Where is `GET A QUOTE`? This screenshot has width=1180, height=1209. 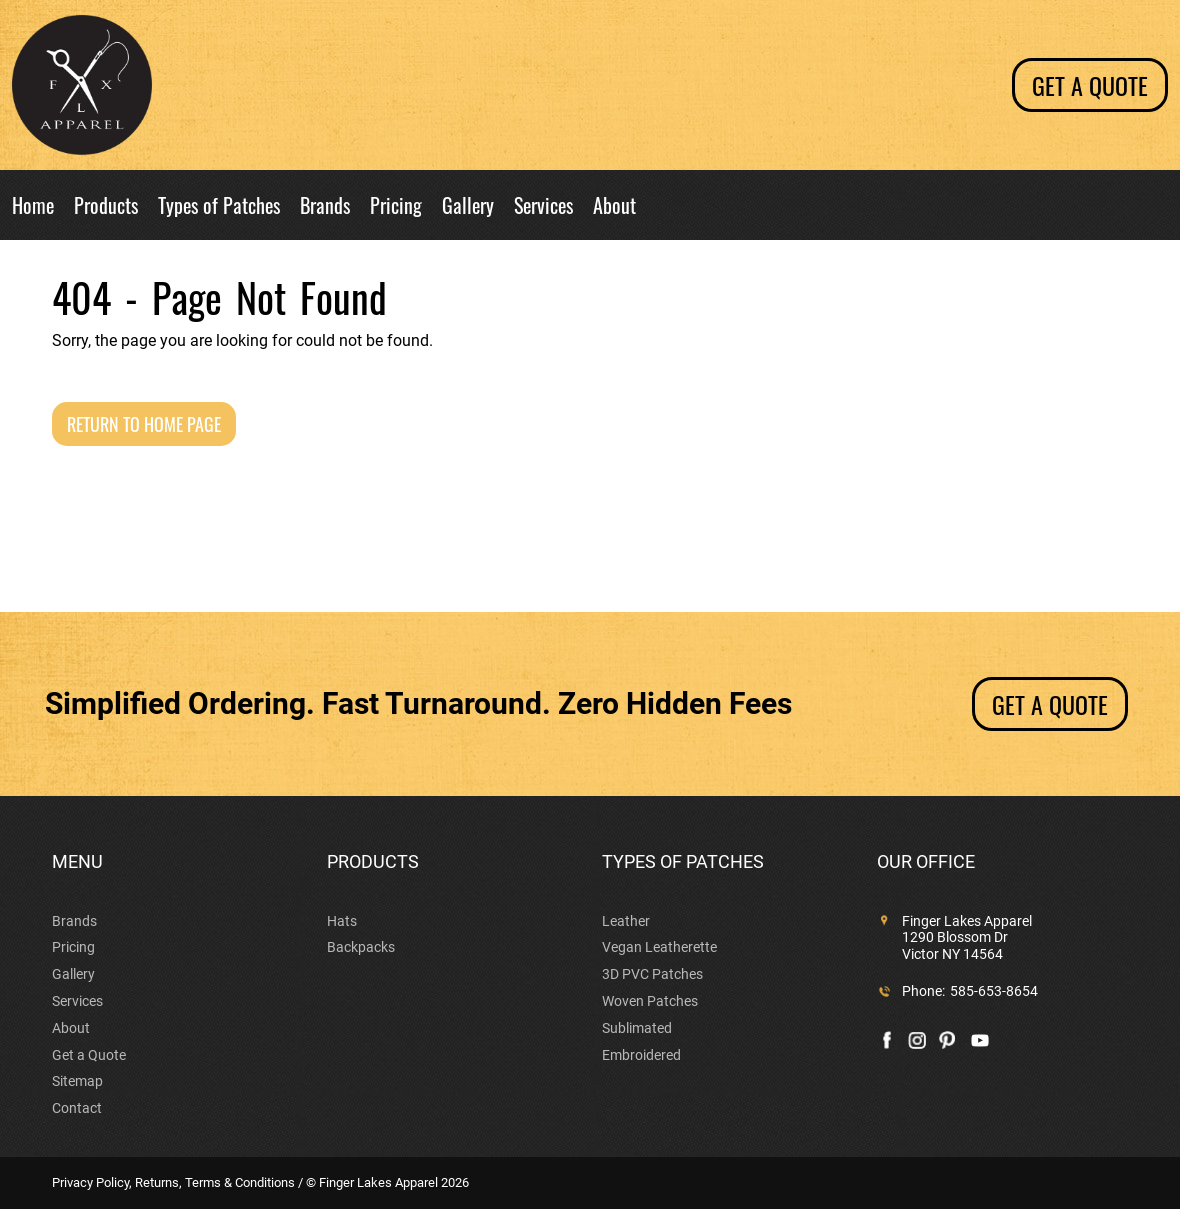
GET A QUOTE is located at coordinates (1050, 704).